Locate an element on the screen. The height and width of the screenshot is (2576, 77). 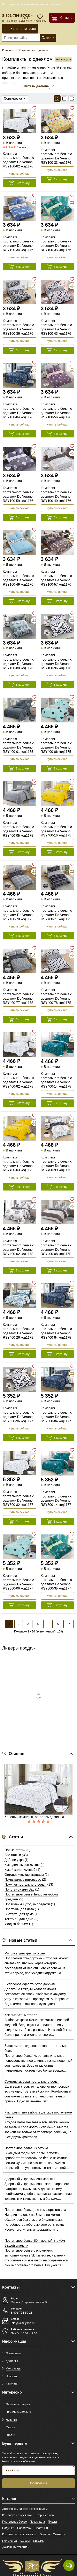
Доброе утро is located at coordinates (14, 1860).